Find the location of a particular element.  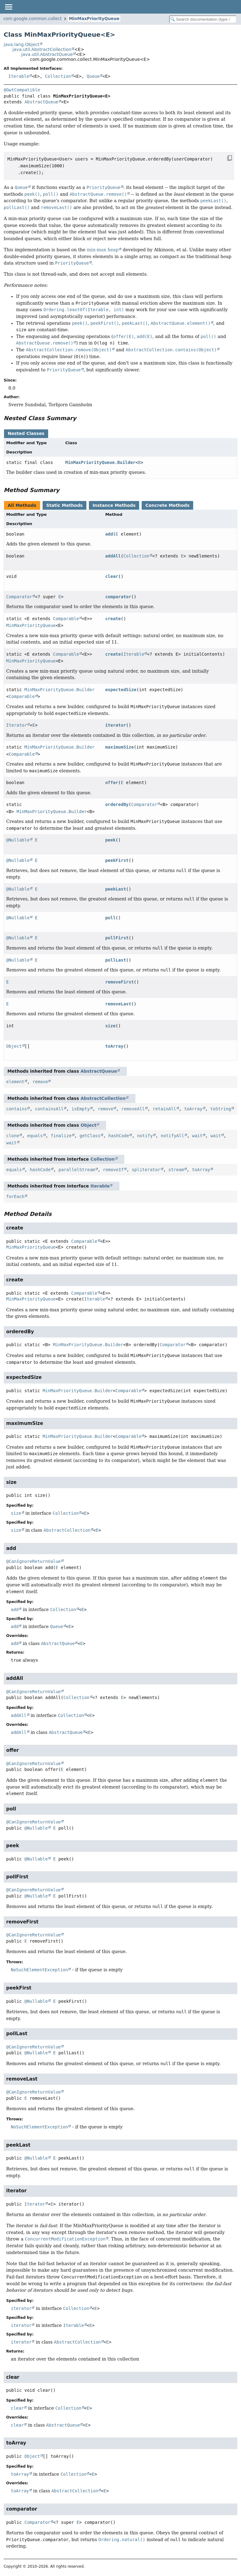

notify is located at coordinates (145, 1135).